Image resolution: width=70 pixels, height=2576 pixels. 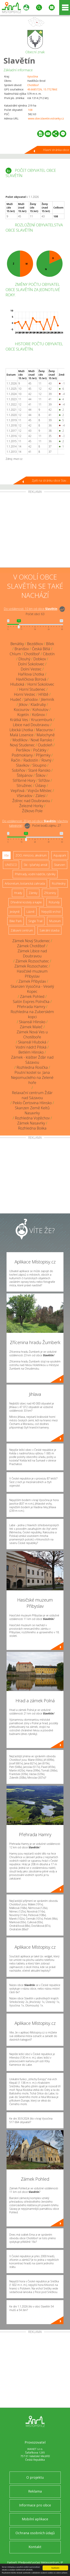 I want to click on Košinov, so click(x=38, y=714).